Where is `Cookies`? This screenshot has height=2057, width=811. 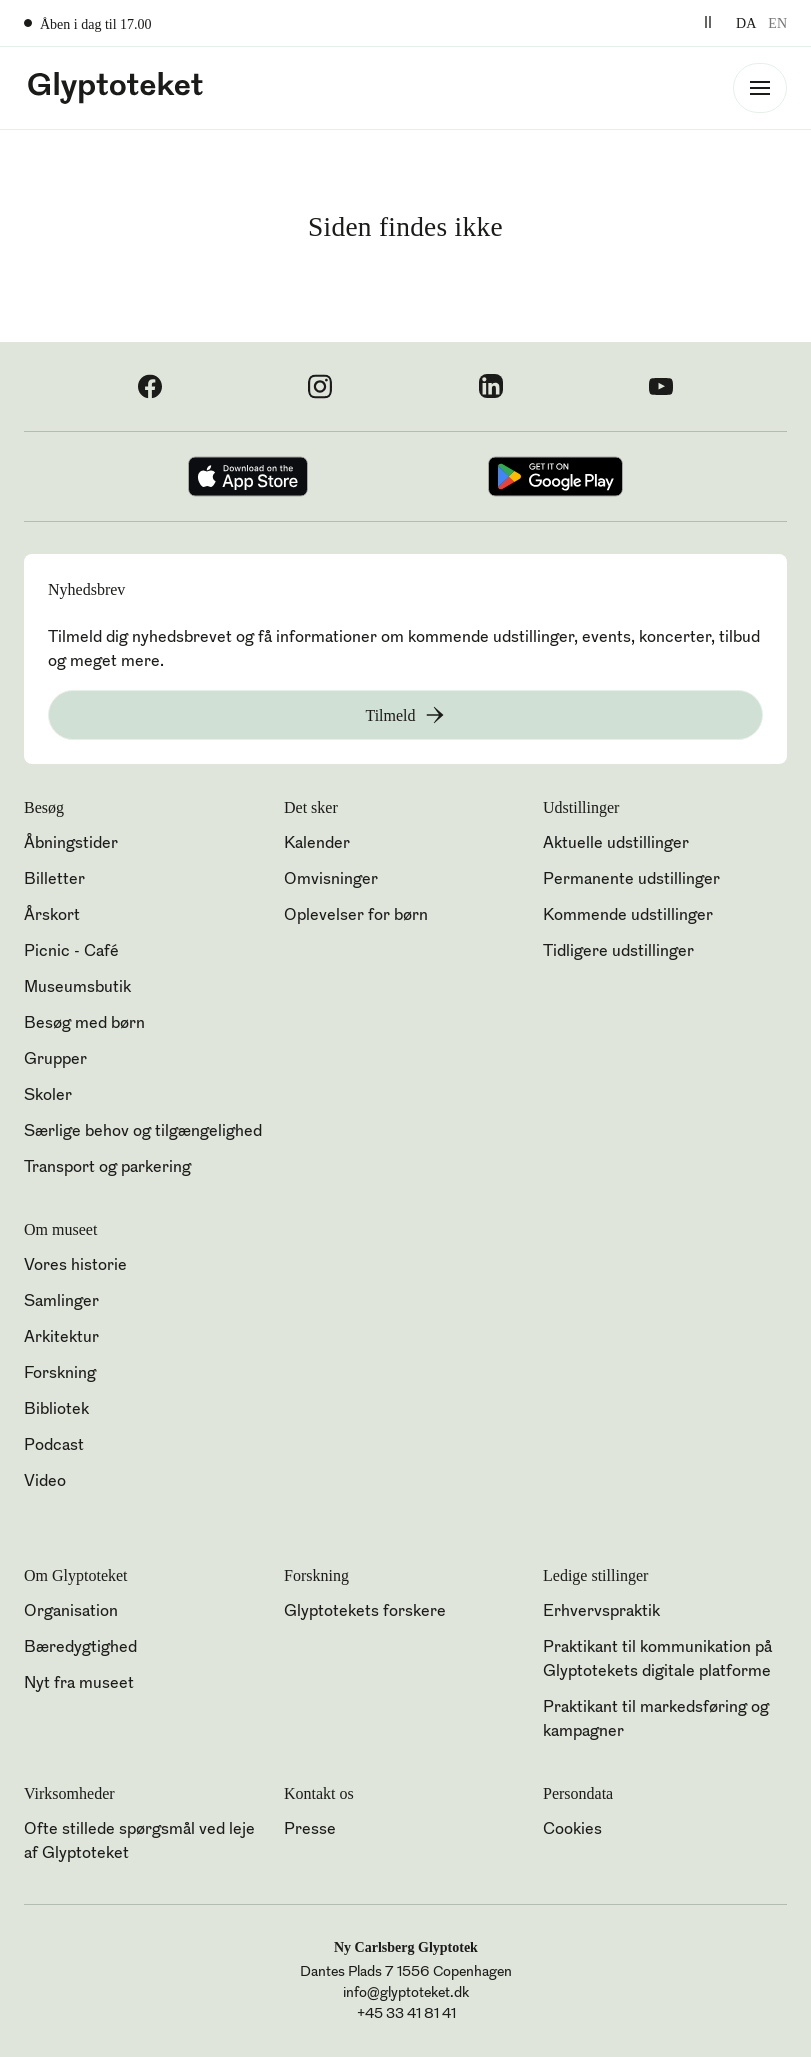
Cookies is located at coordinates (572, 1830).